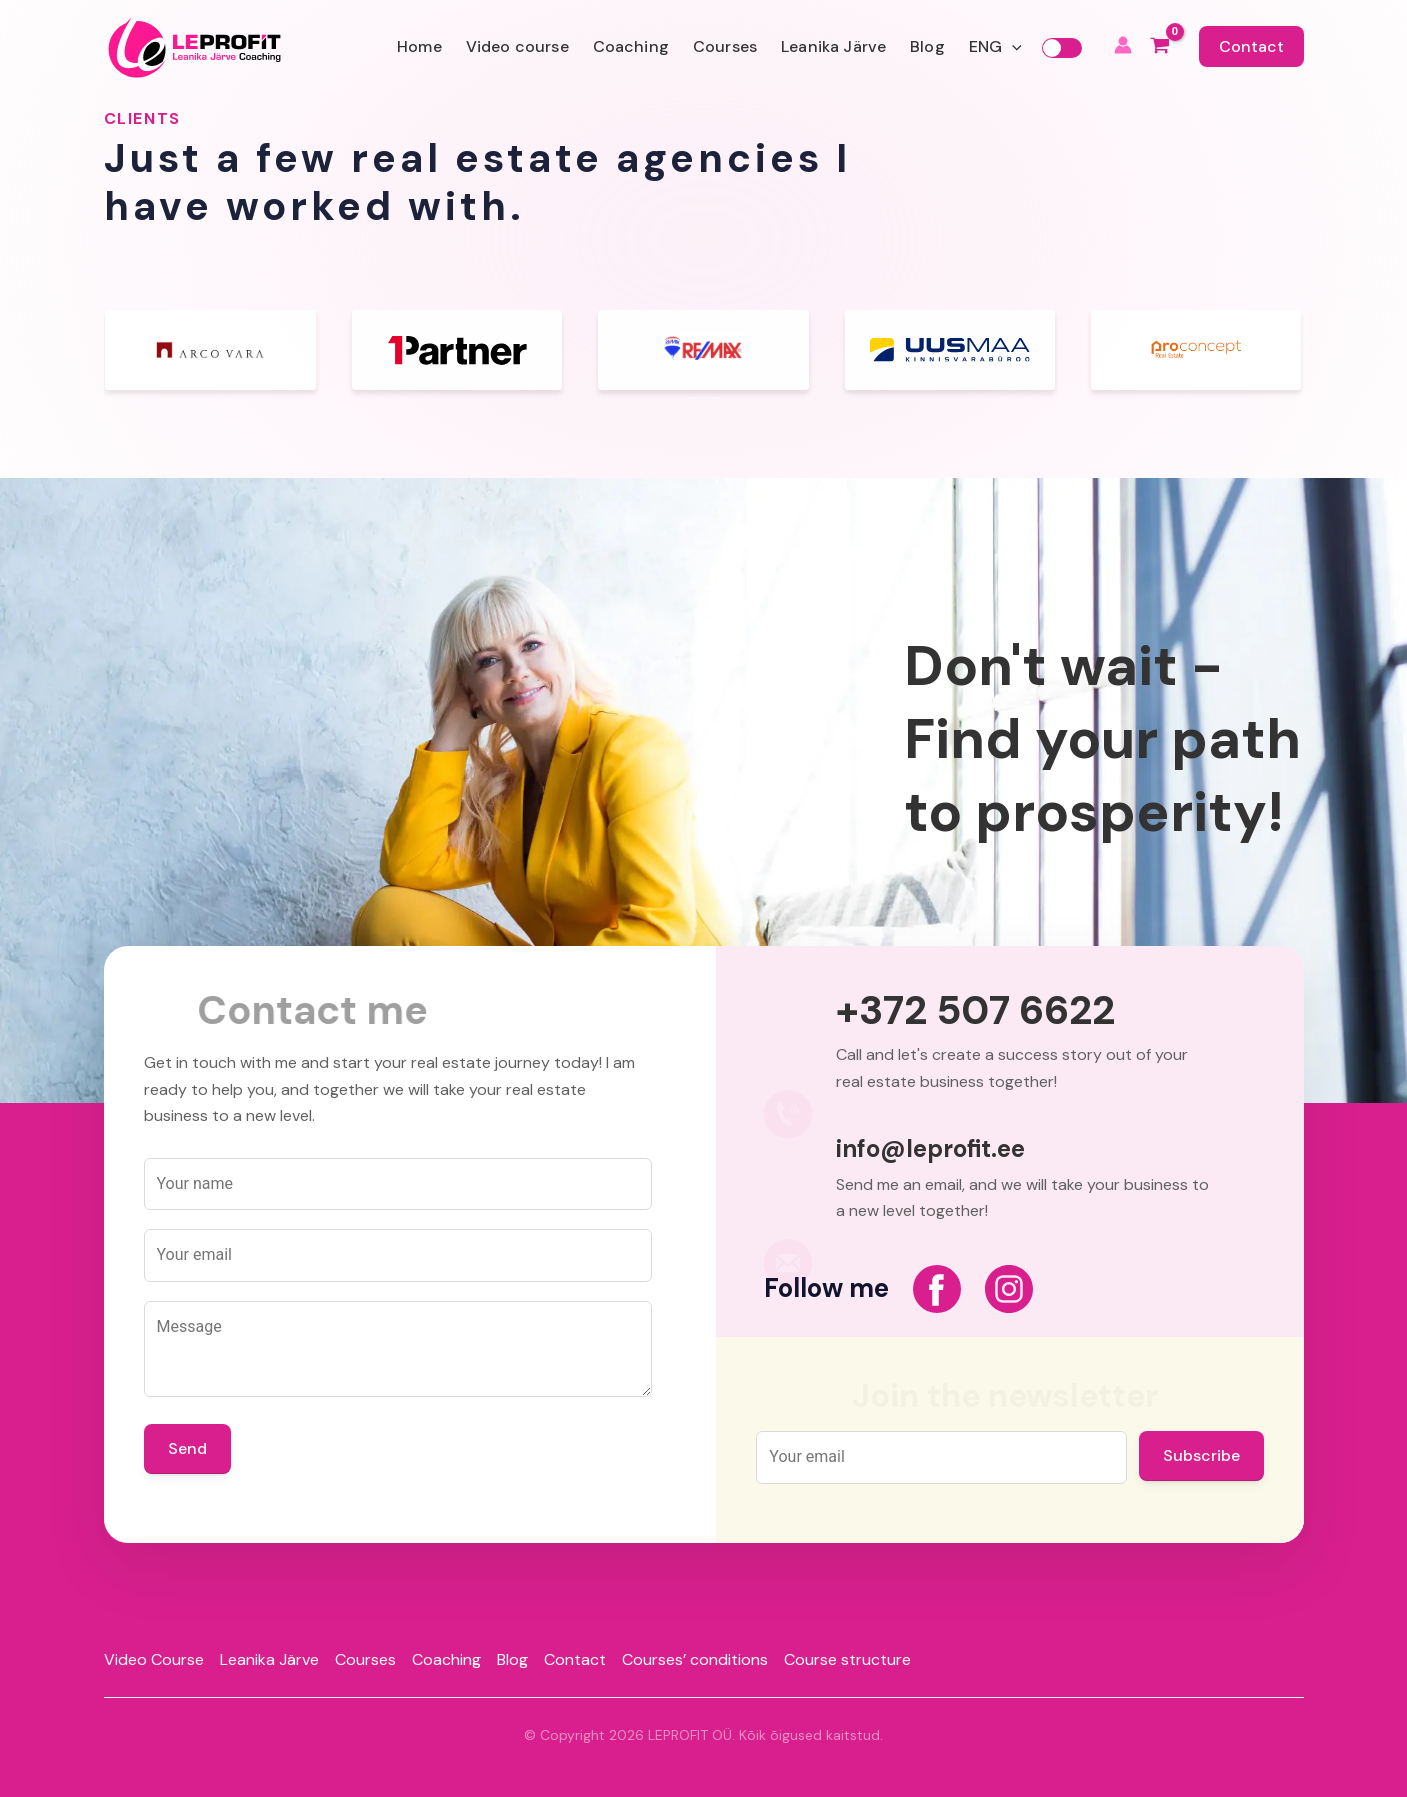 Image resolution: width=1407 pixels, height=1797 pixels. What do you see at coordinates (975, 1010) in the screenshot?
I see `+372 507 6622` at bounding box center [975, 1010].